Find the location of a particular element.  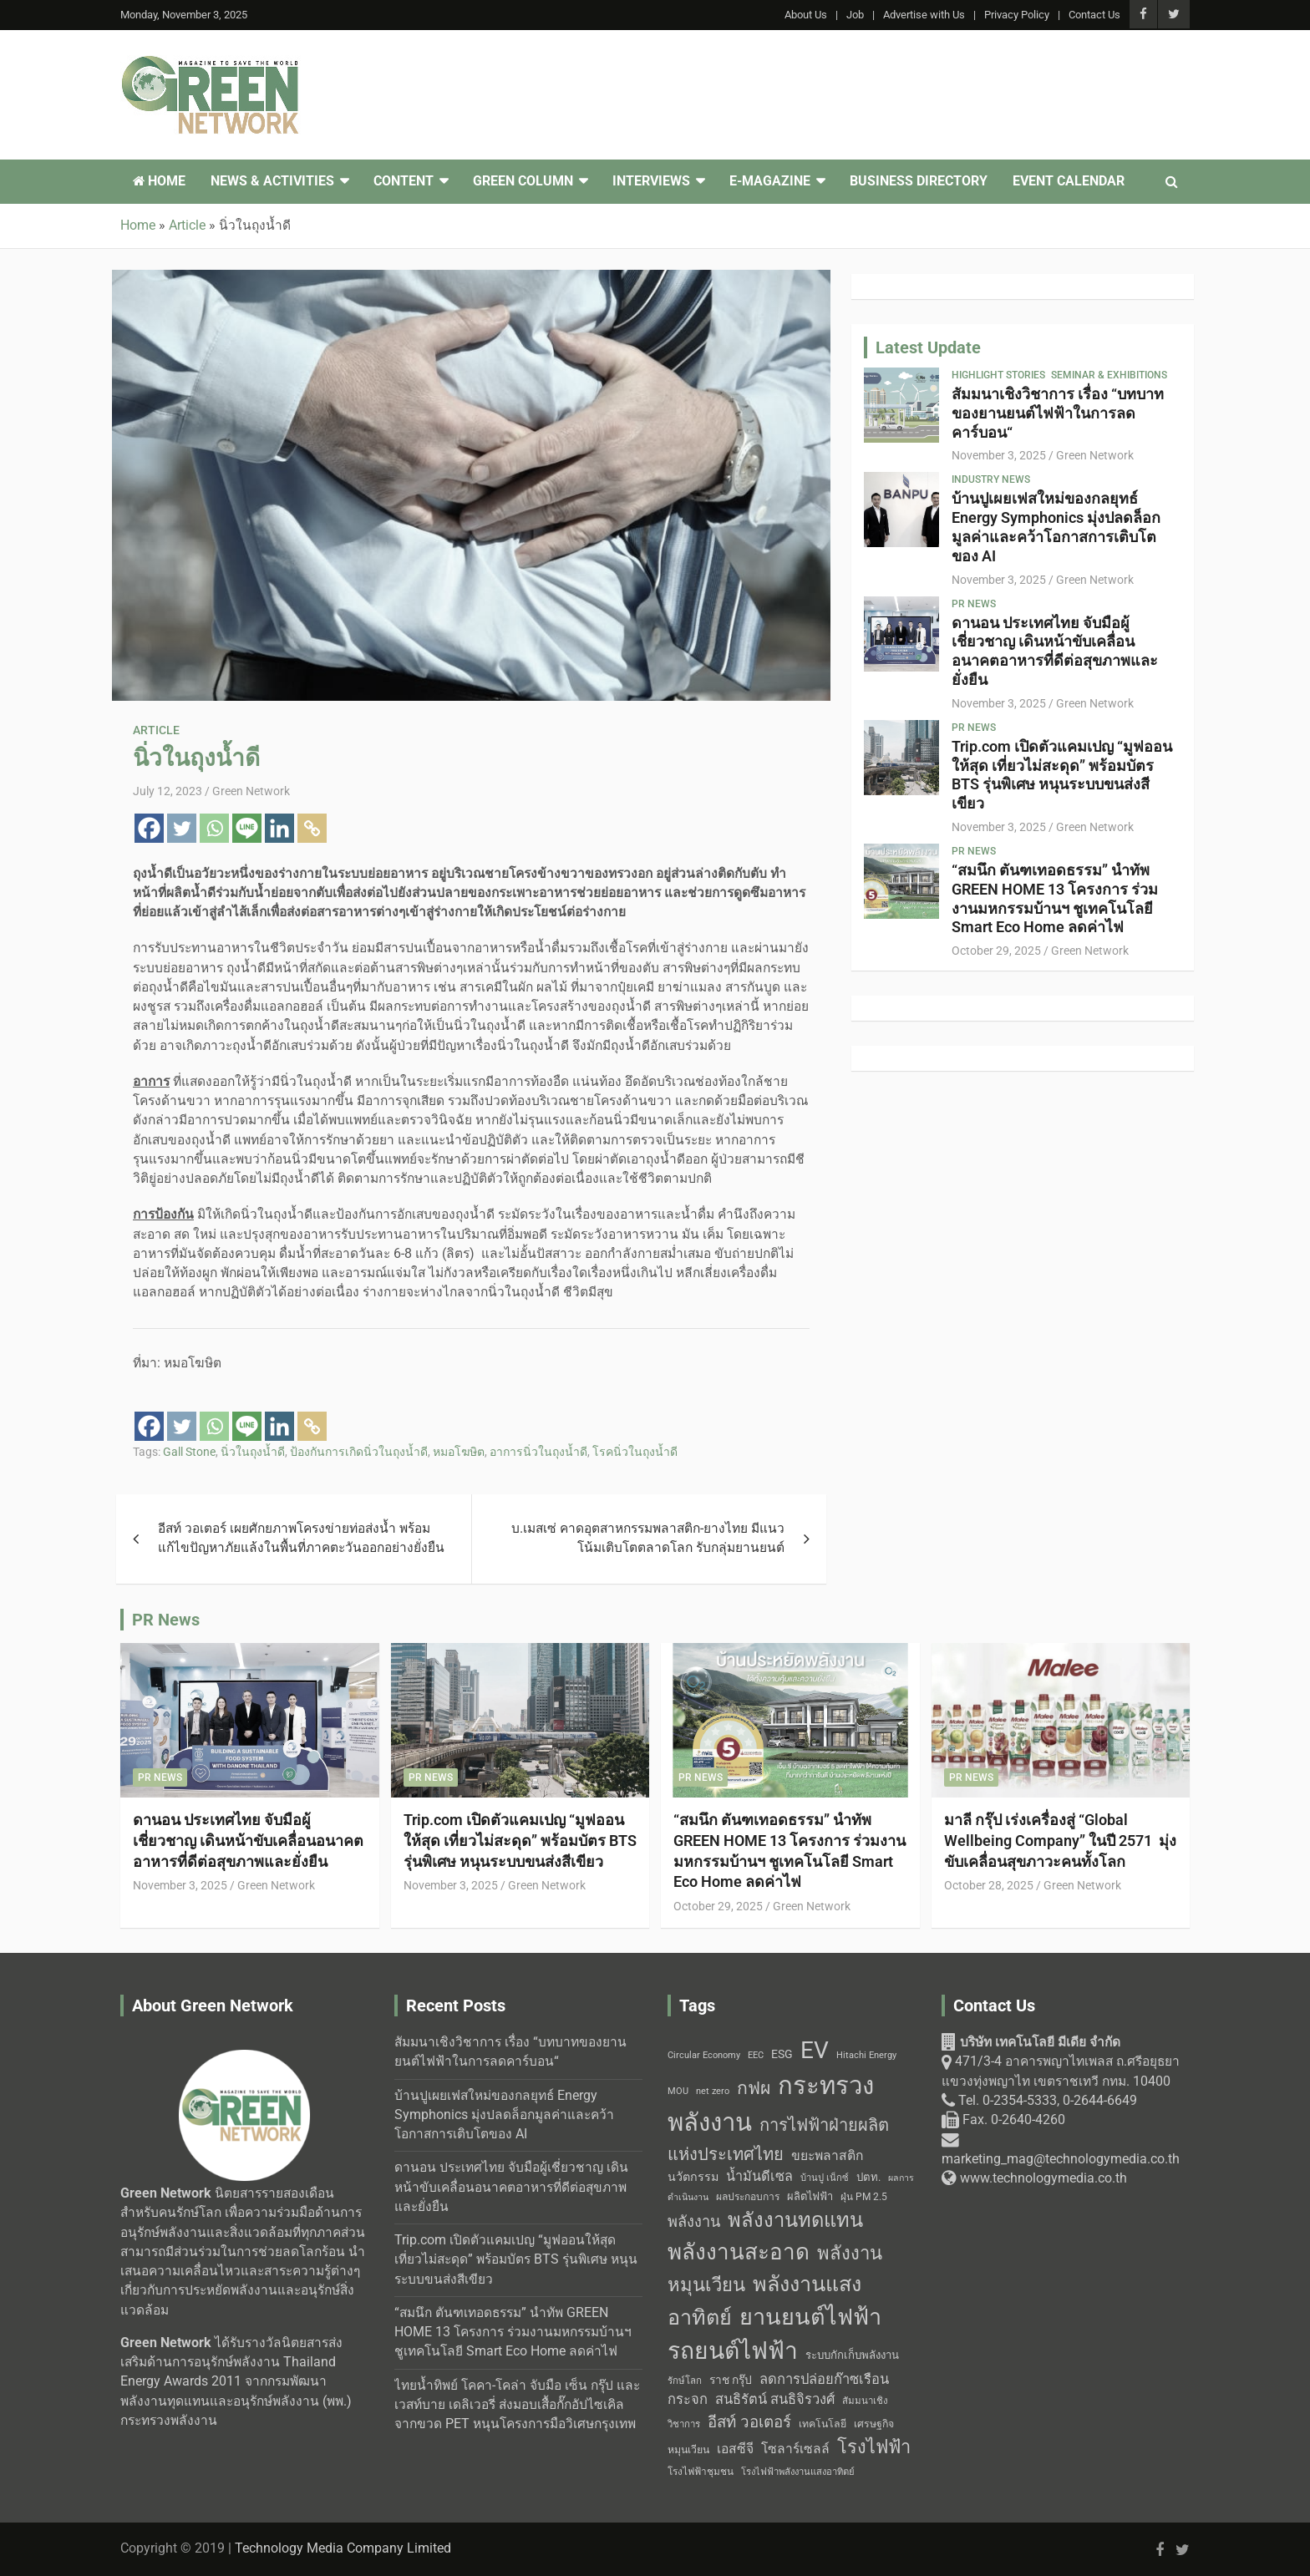

เอสซีจี [เอสซีจี (58 items)] is located at coordinates (735, 2449).